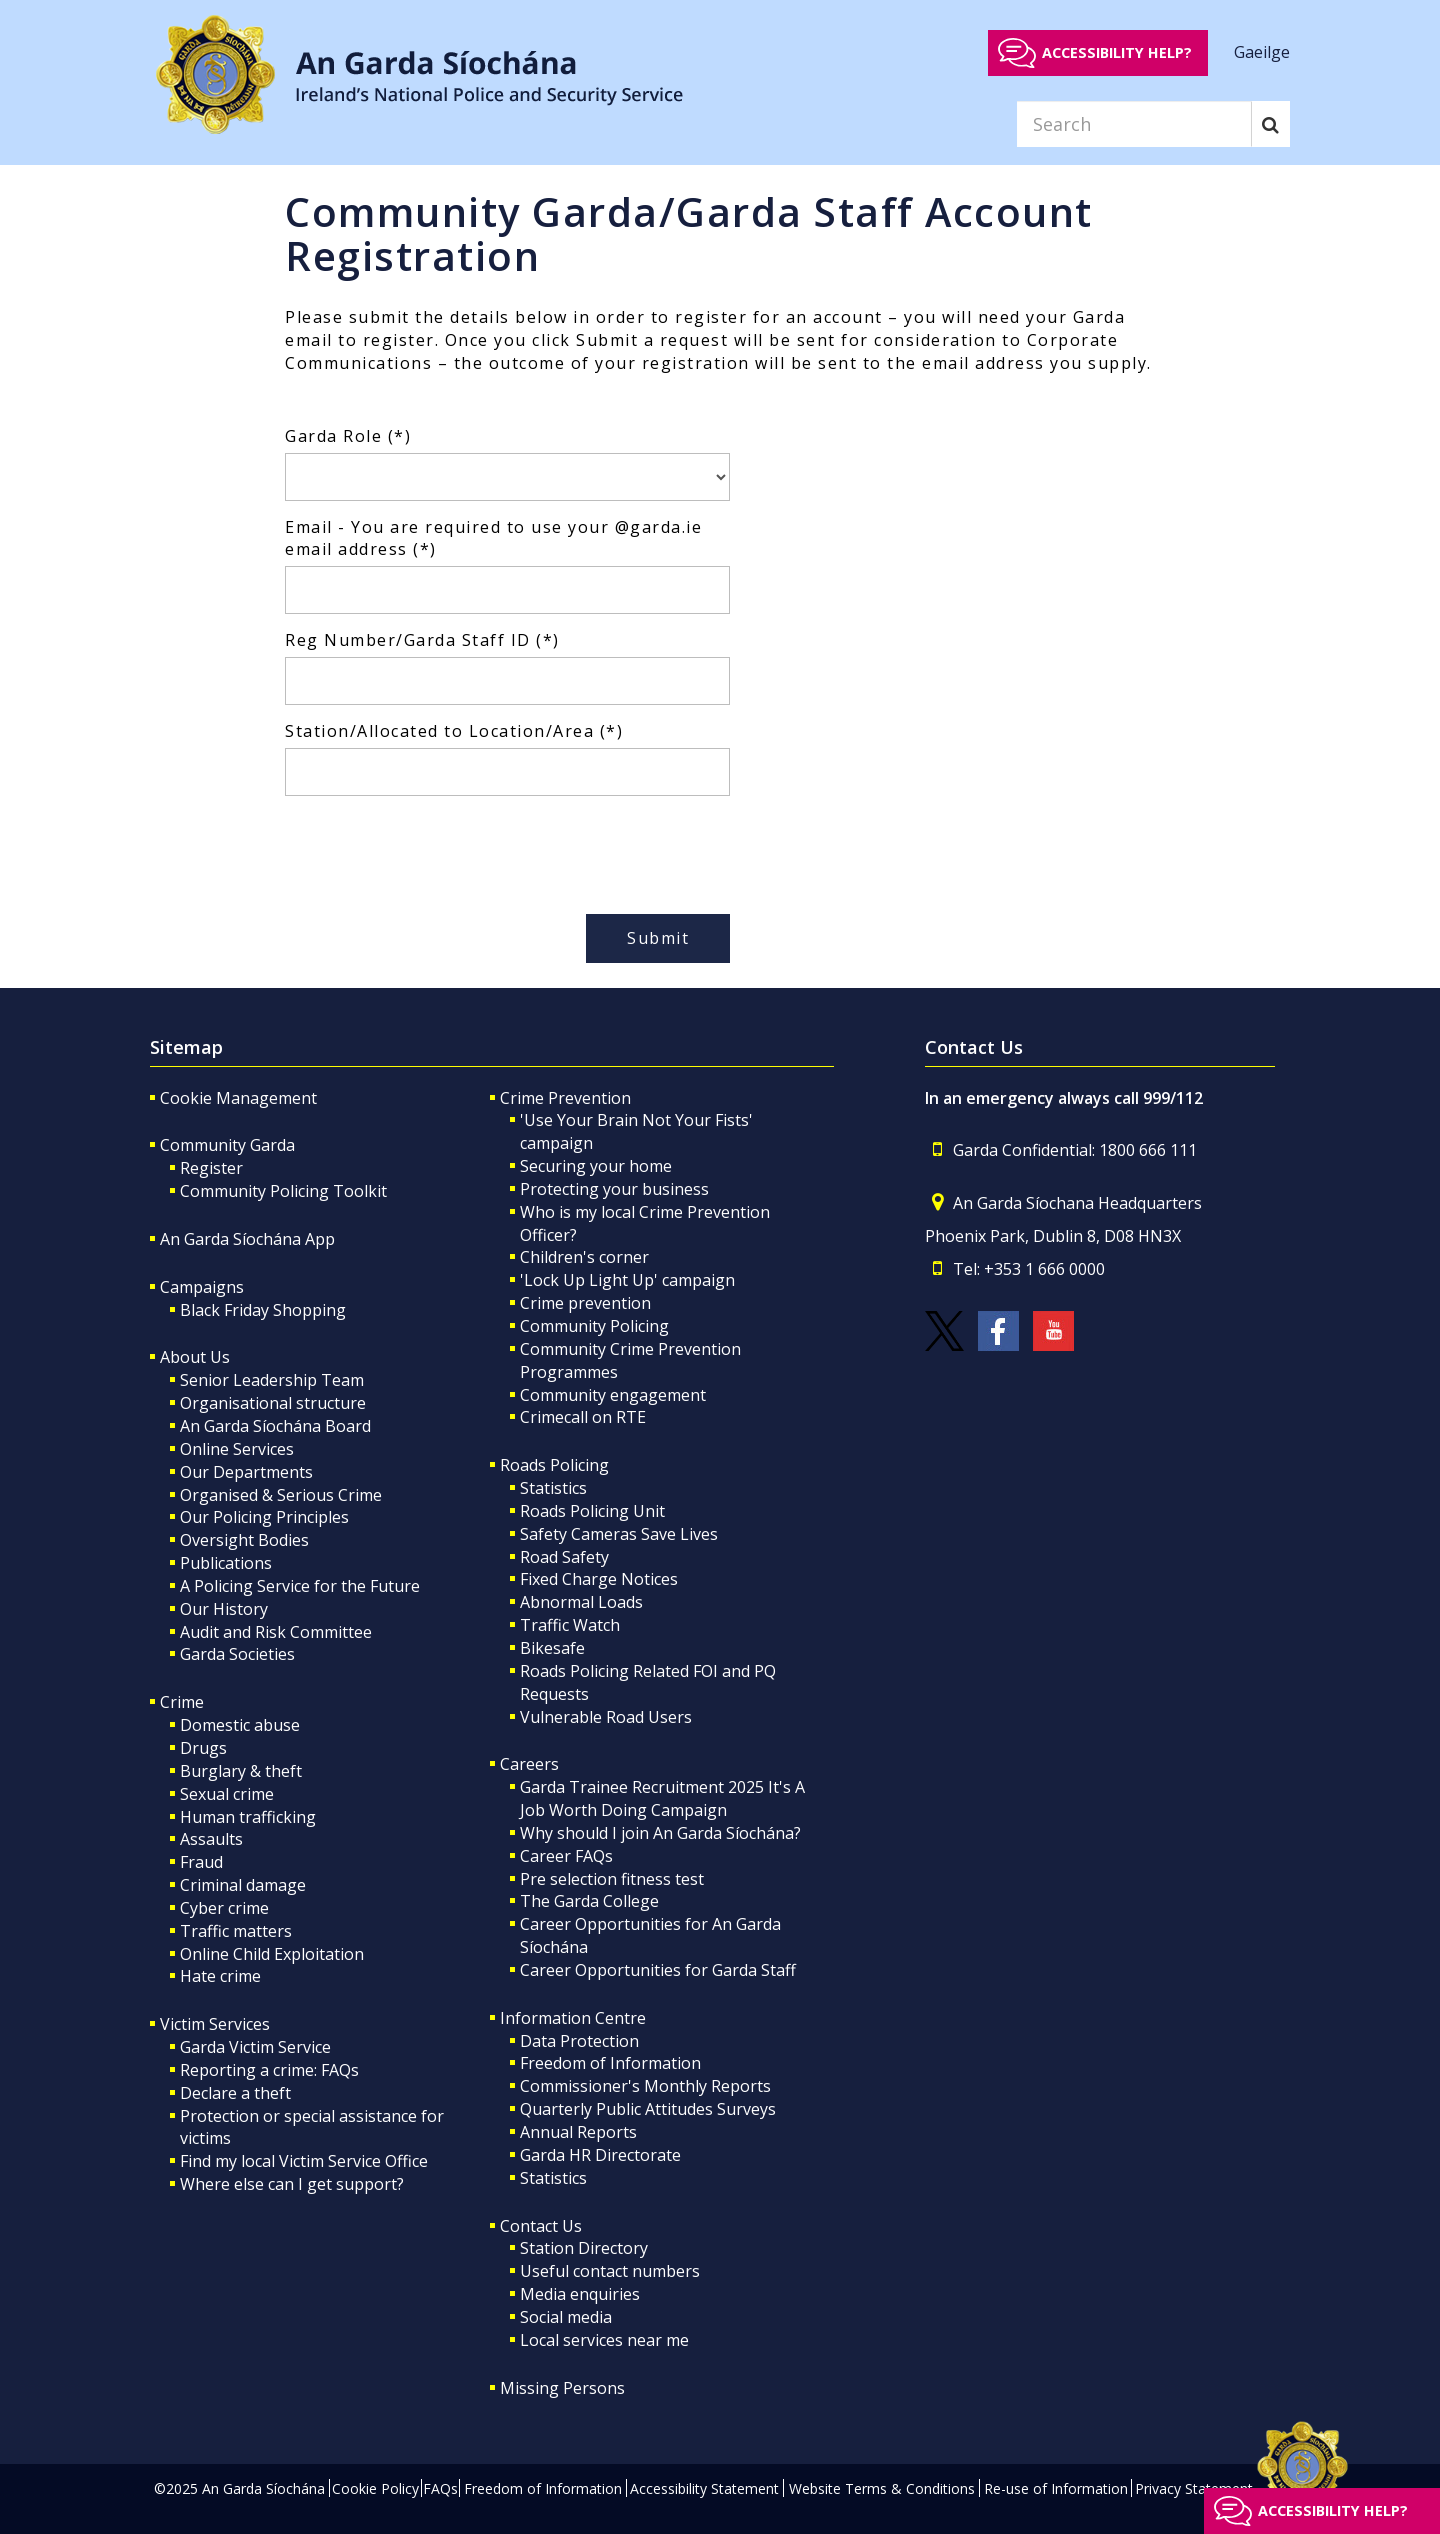 The height and width of the screenshot is (2534, 1440). I want to click on Reg Number/Garda Staff ID (*), so click(422, 640).